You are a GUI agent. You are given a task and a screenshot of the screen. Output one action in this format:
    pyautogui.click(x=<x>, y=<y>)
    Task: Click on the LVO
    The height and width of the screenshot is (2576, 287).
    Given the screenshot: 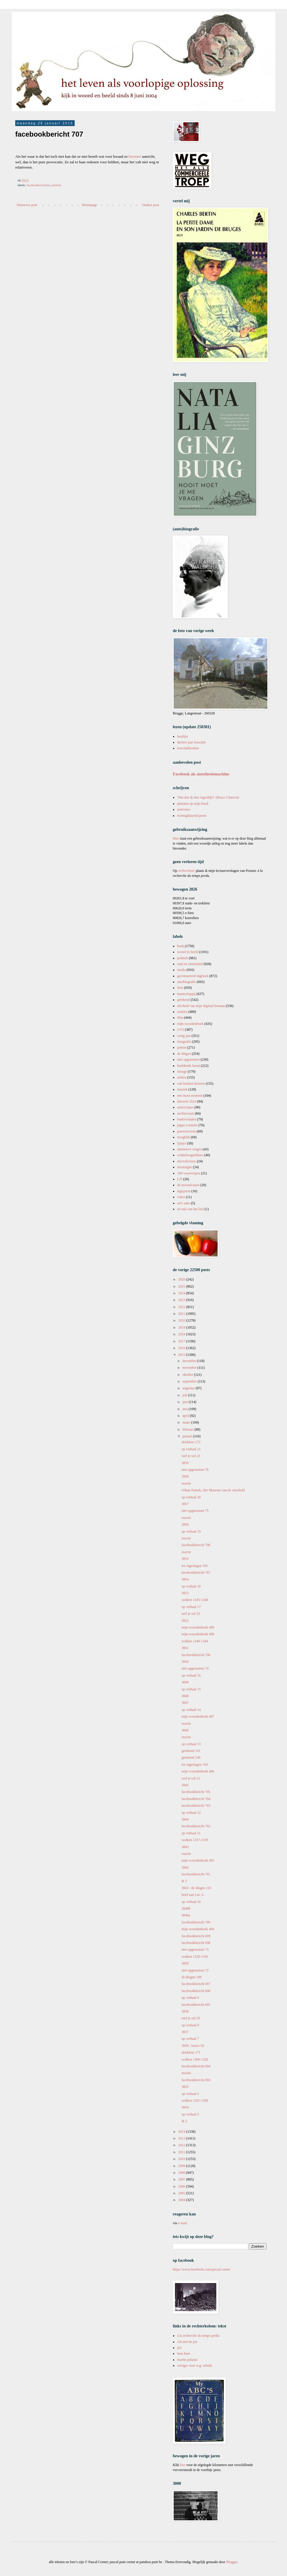 What is the action you would take?
    pyautogui.click(x=180, y=1030)
    